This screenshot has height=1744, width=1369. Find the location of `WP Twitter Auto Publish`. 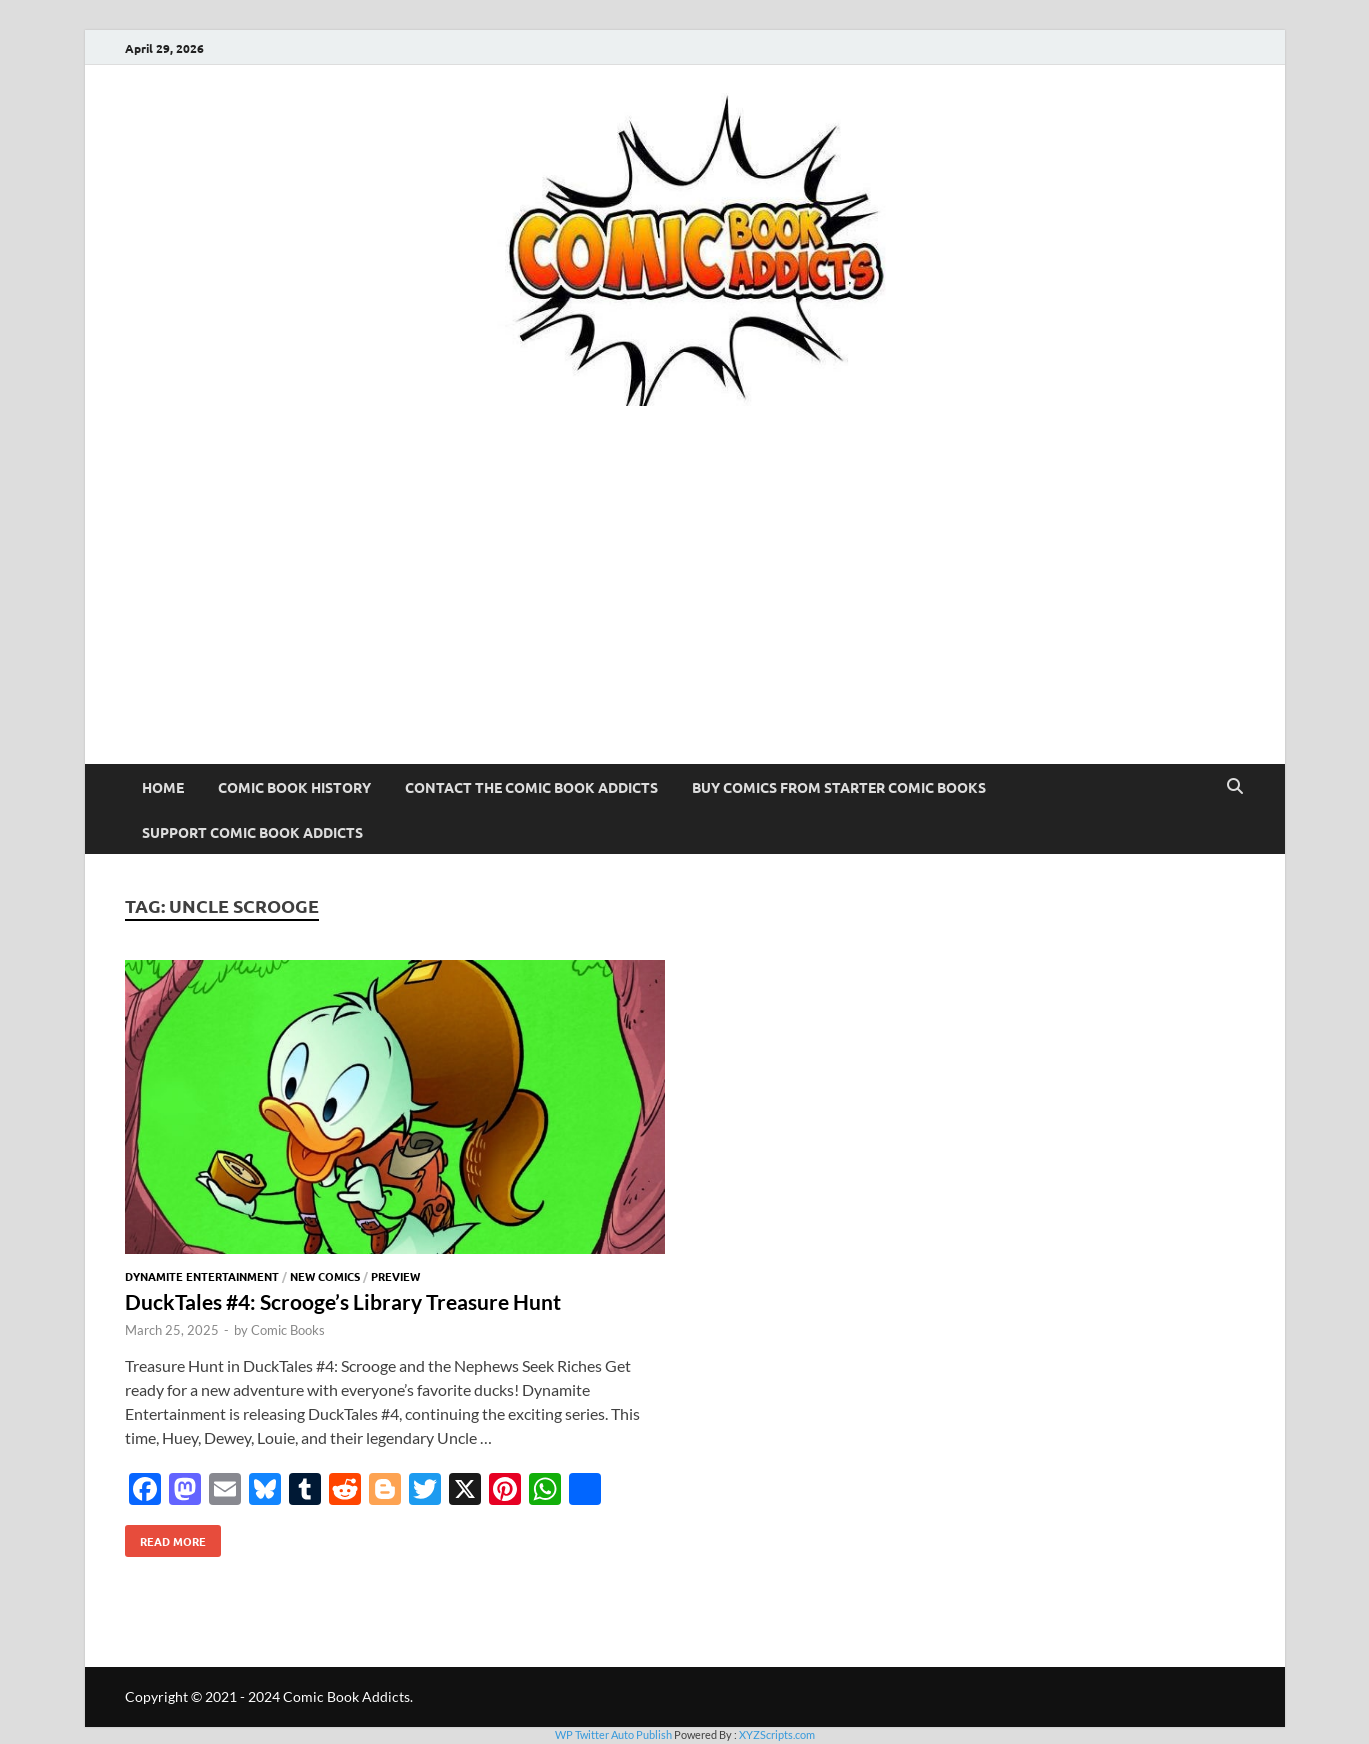

WP Twitter Auto Publish is located at coordinates (613, 1734).